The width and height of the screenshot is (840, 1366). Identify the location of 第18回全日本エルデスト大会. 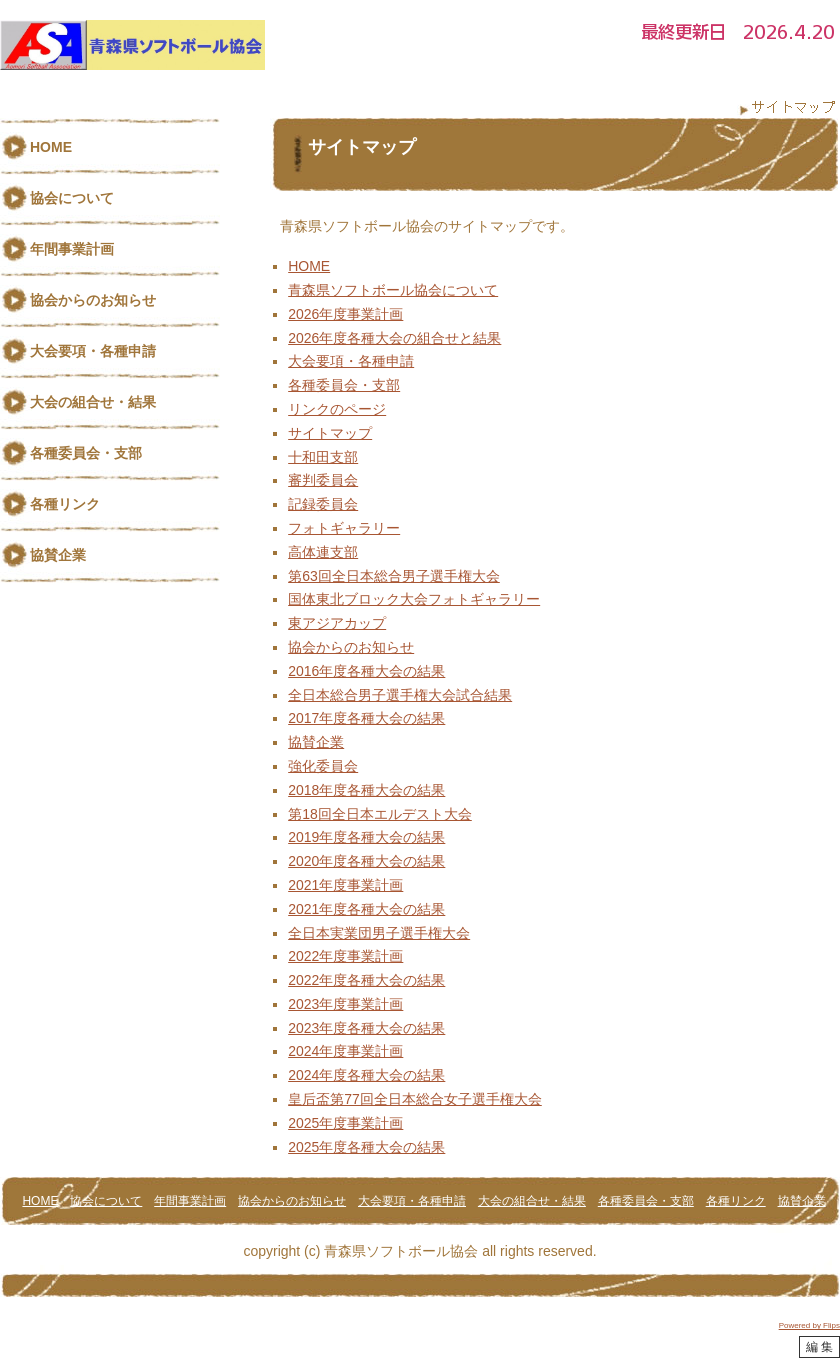
(380, 814).